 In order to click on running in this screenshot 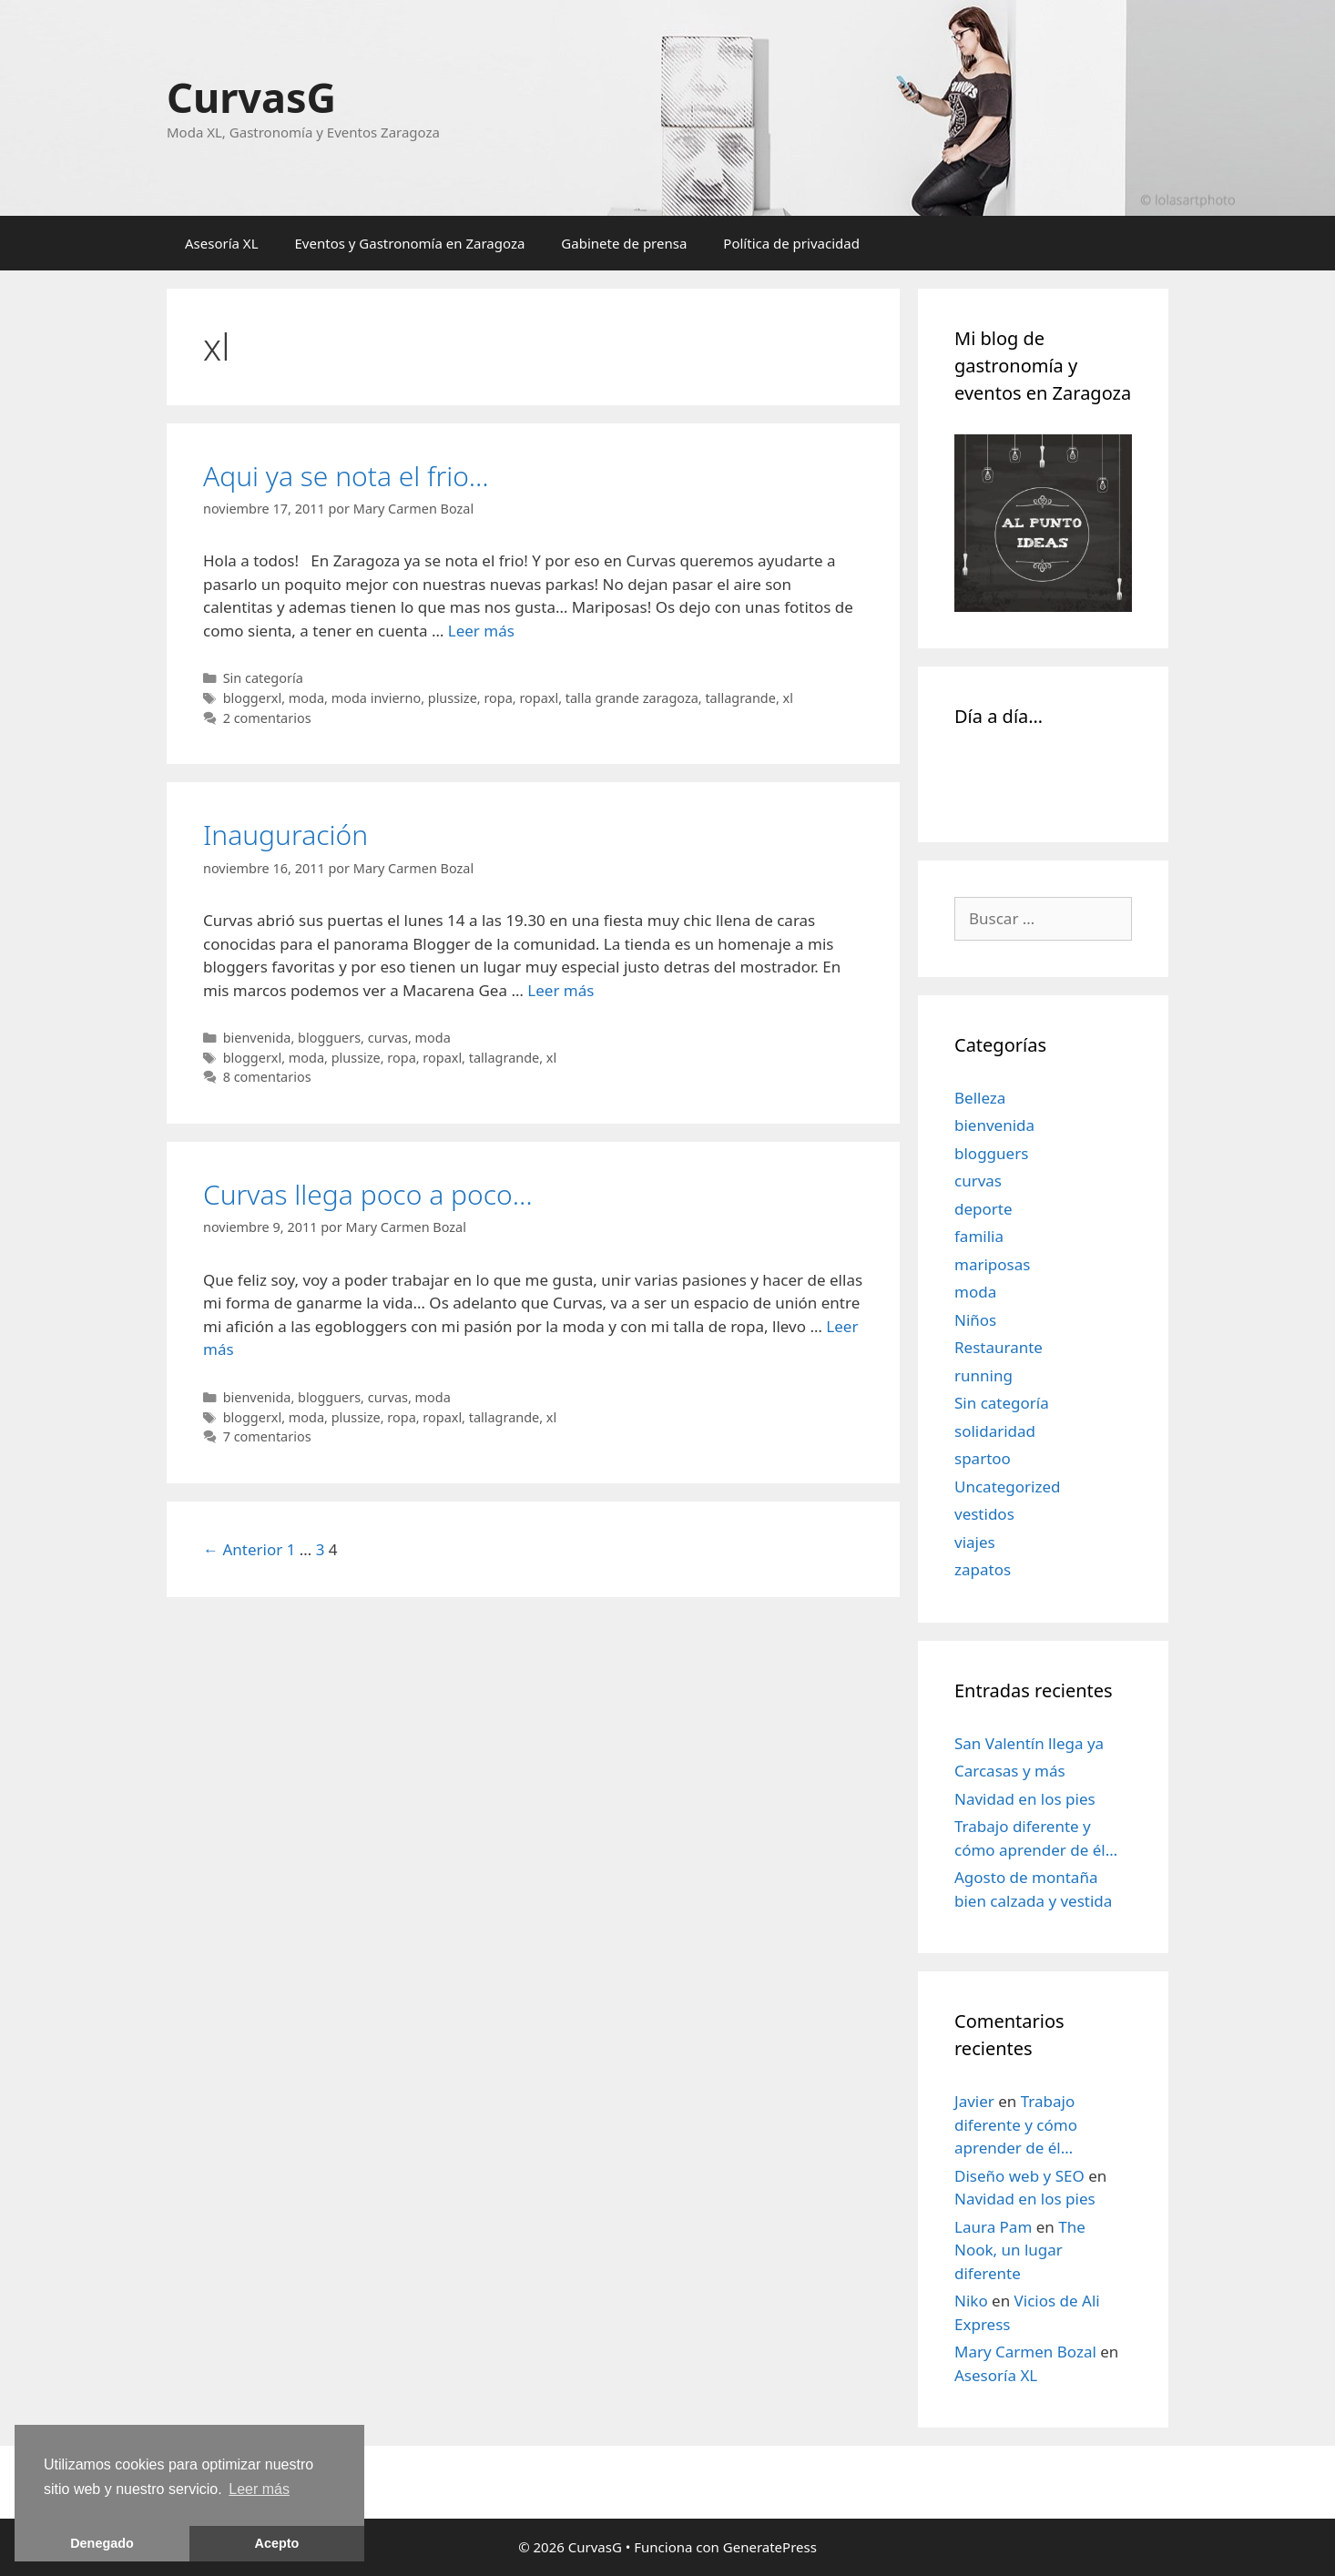, I will do `click(983, 1375)`.